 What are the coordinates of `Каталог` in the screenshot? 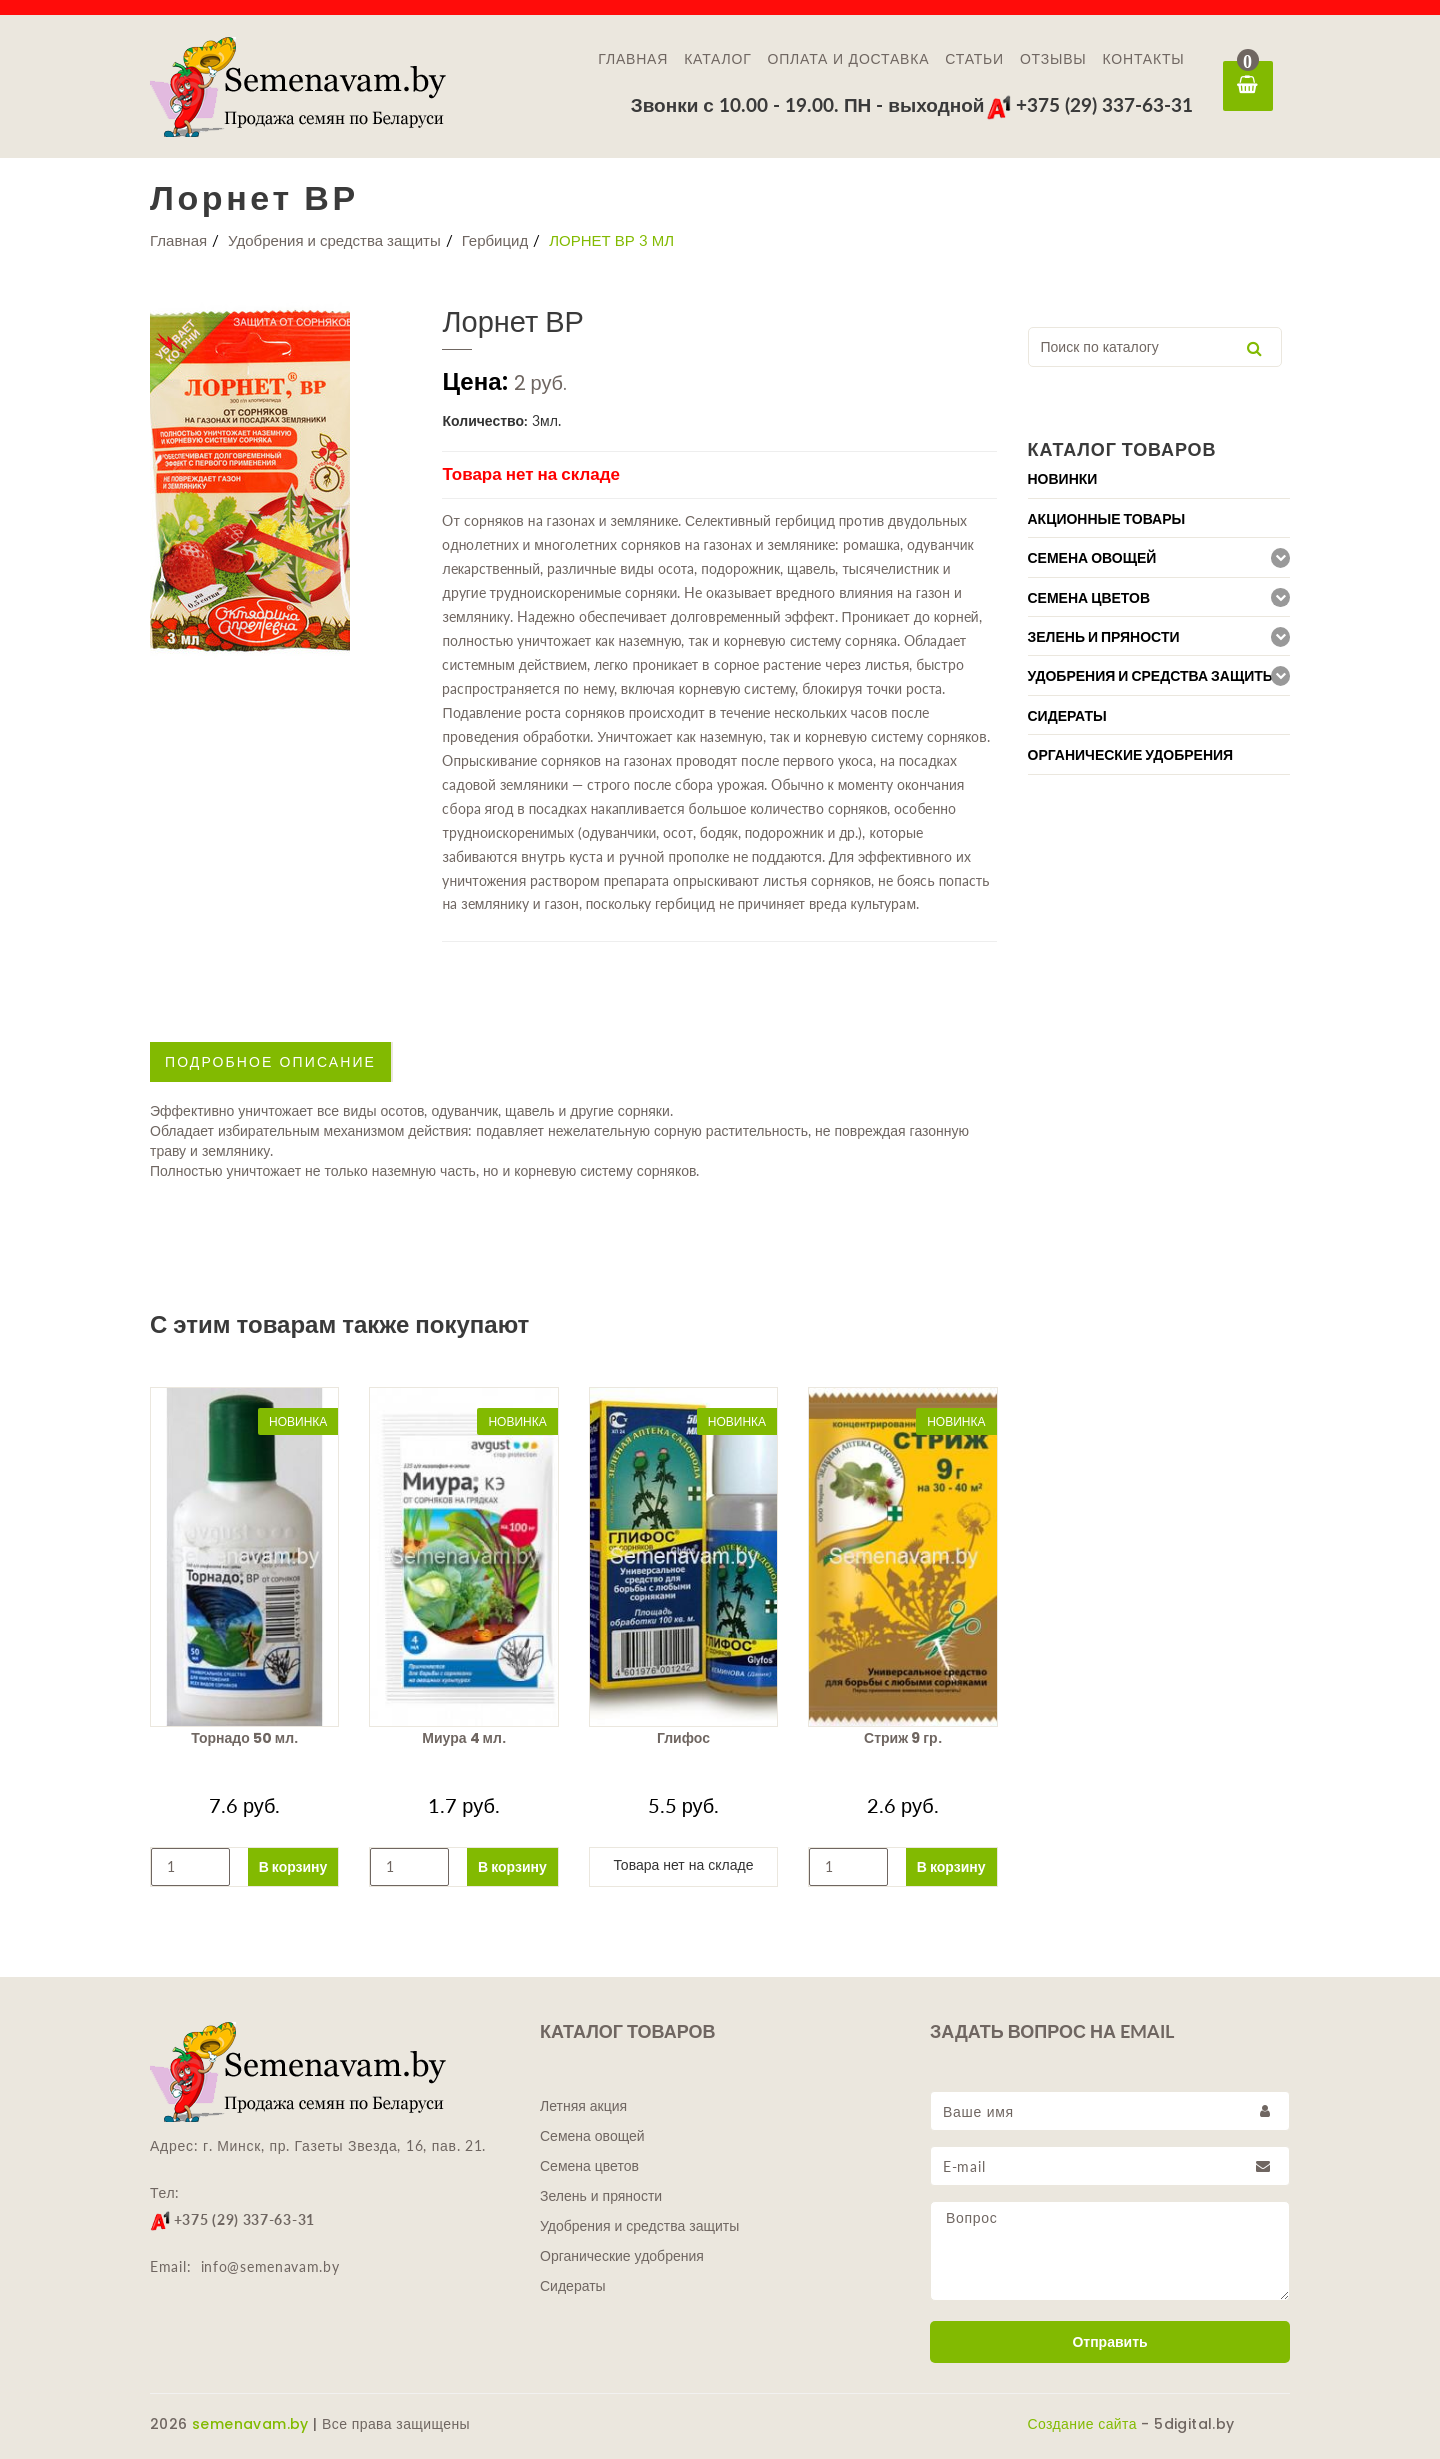 It's located at (717, 59).